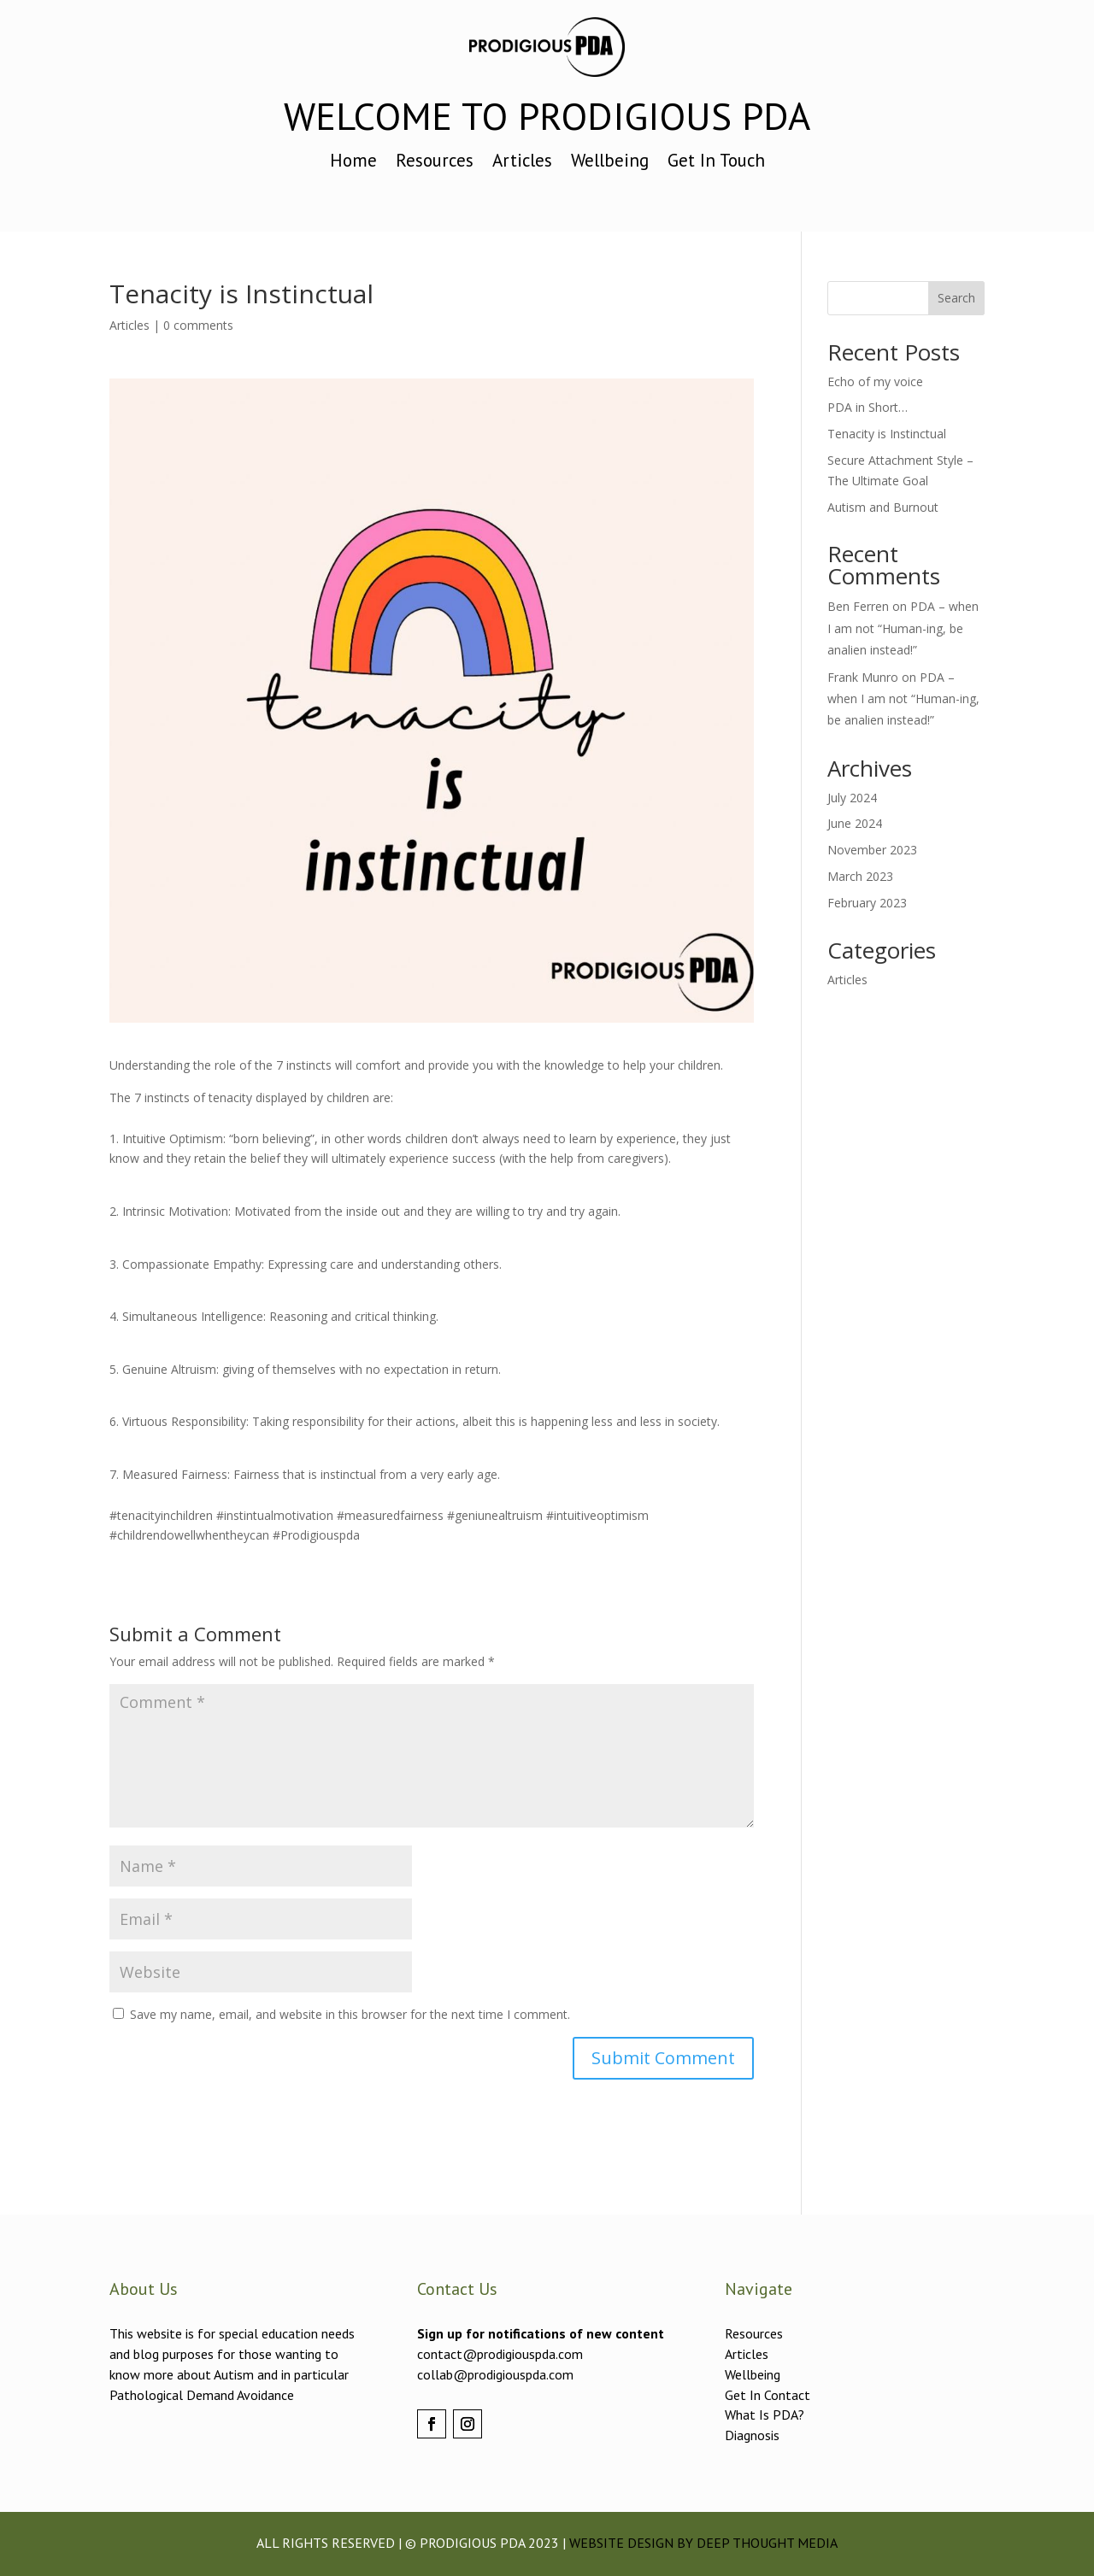 The width and height of the screenshot is (1094, 2576). Describe the element at coordinates (882, 507) in the screenshot. I see `Autism and Burnout` at that location.